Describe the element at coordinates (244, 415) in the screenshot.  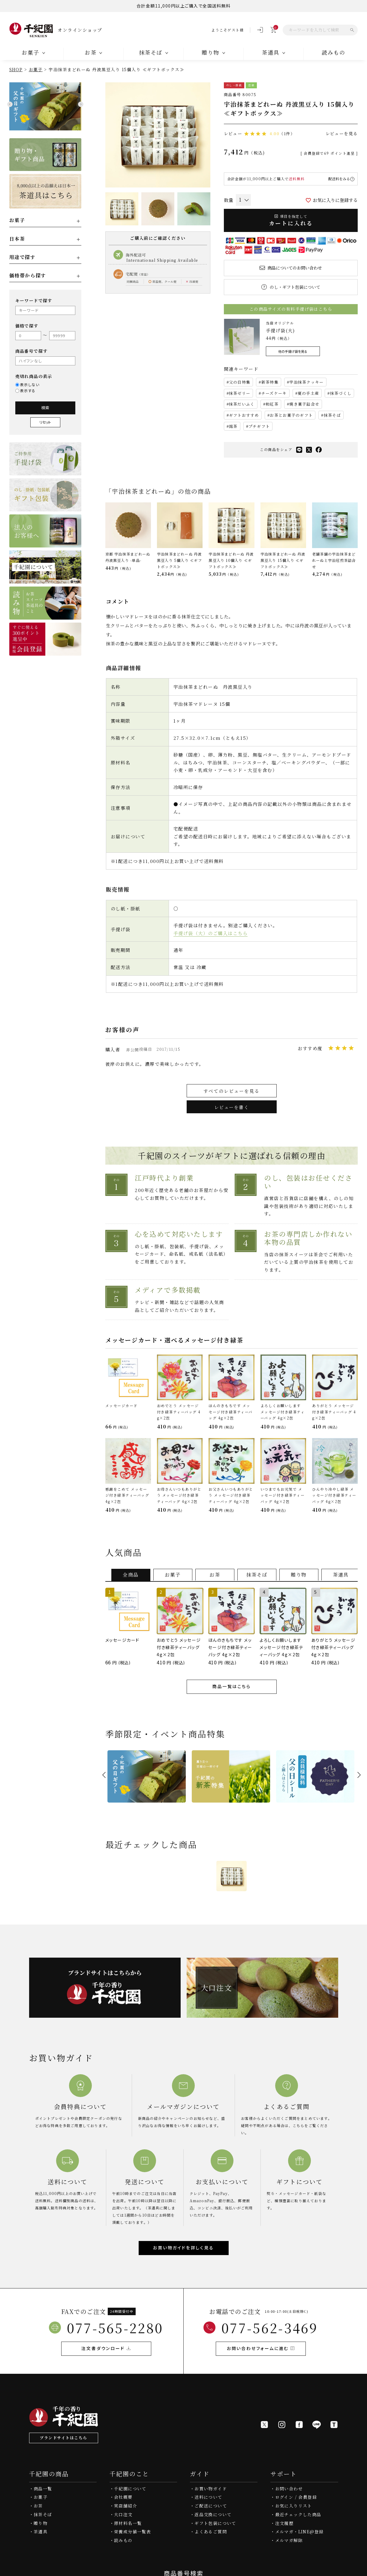
I see `ギフトおすすめ` at that location.